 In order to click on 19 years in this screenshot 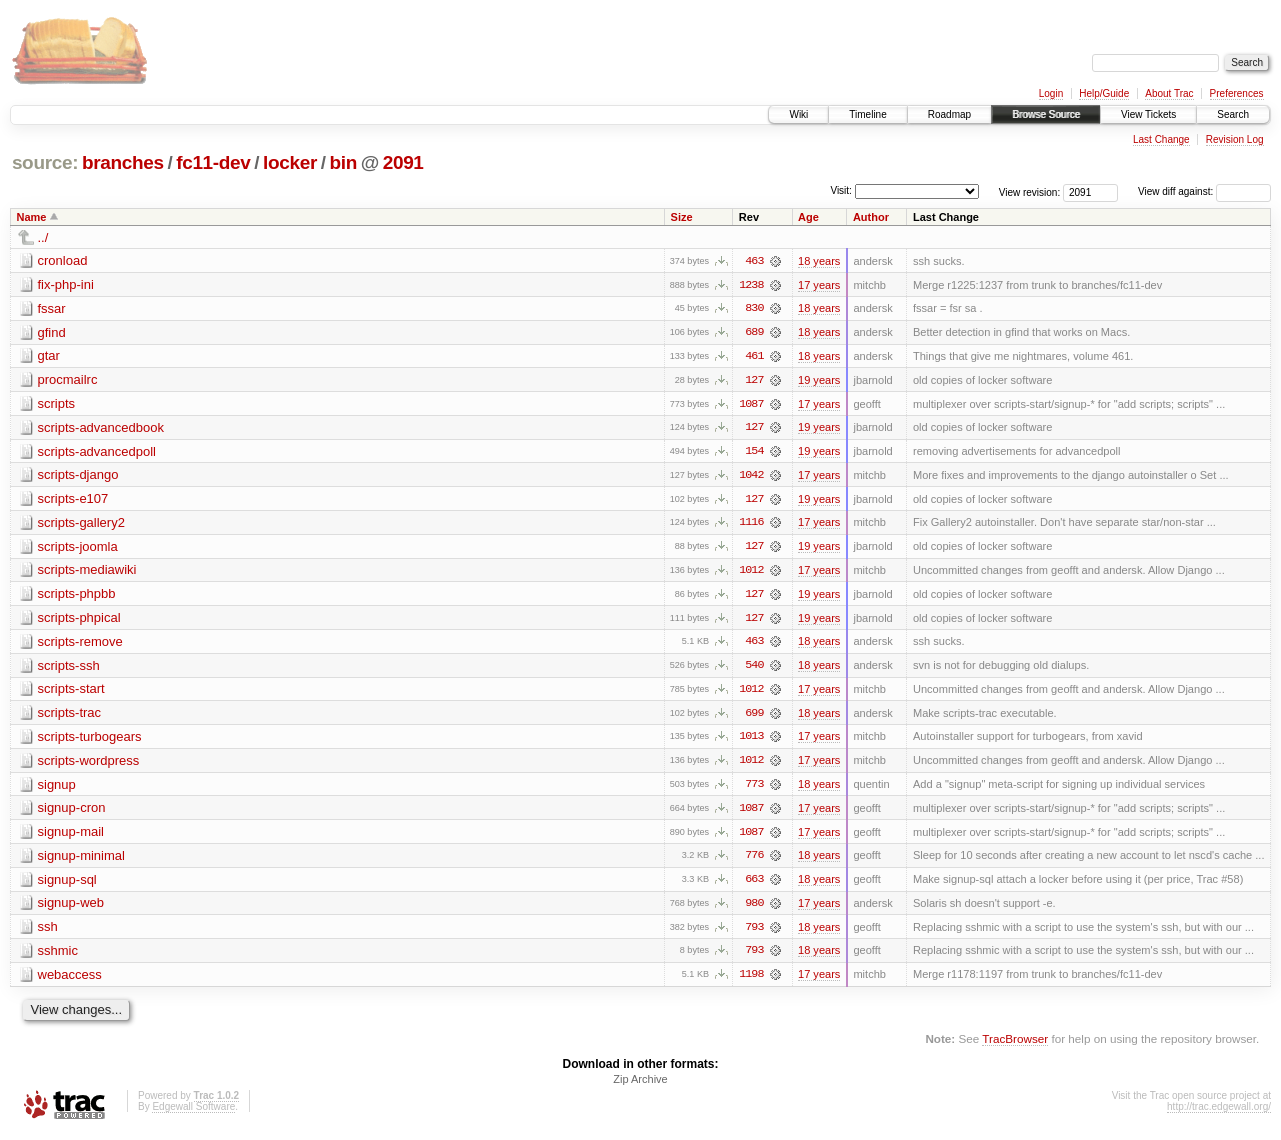, I will do `click(819, 381)`.